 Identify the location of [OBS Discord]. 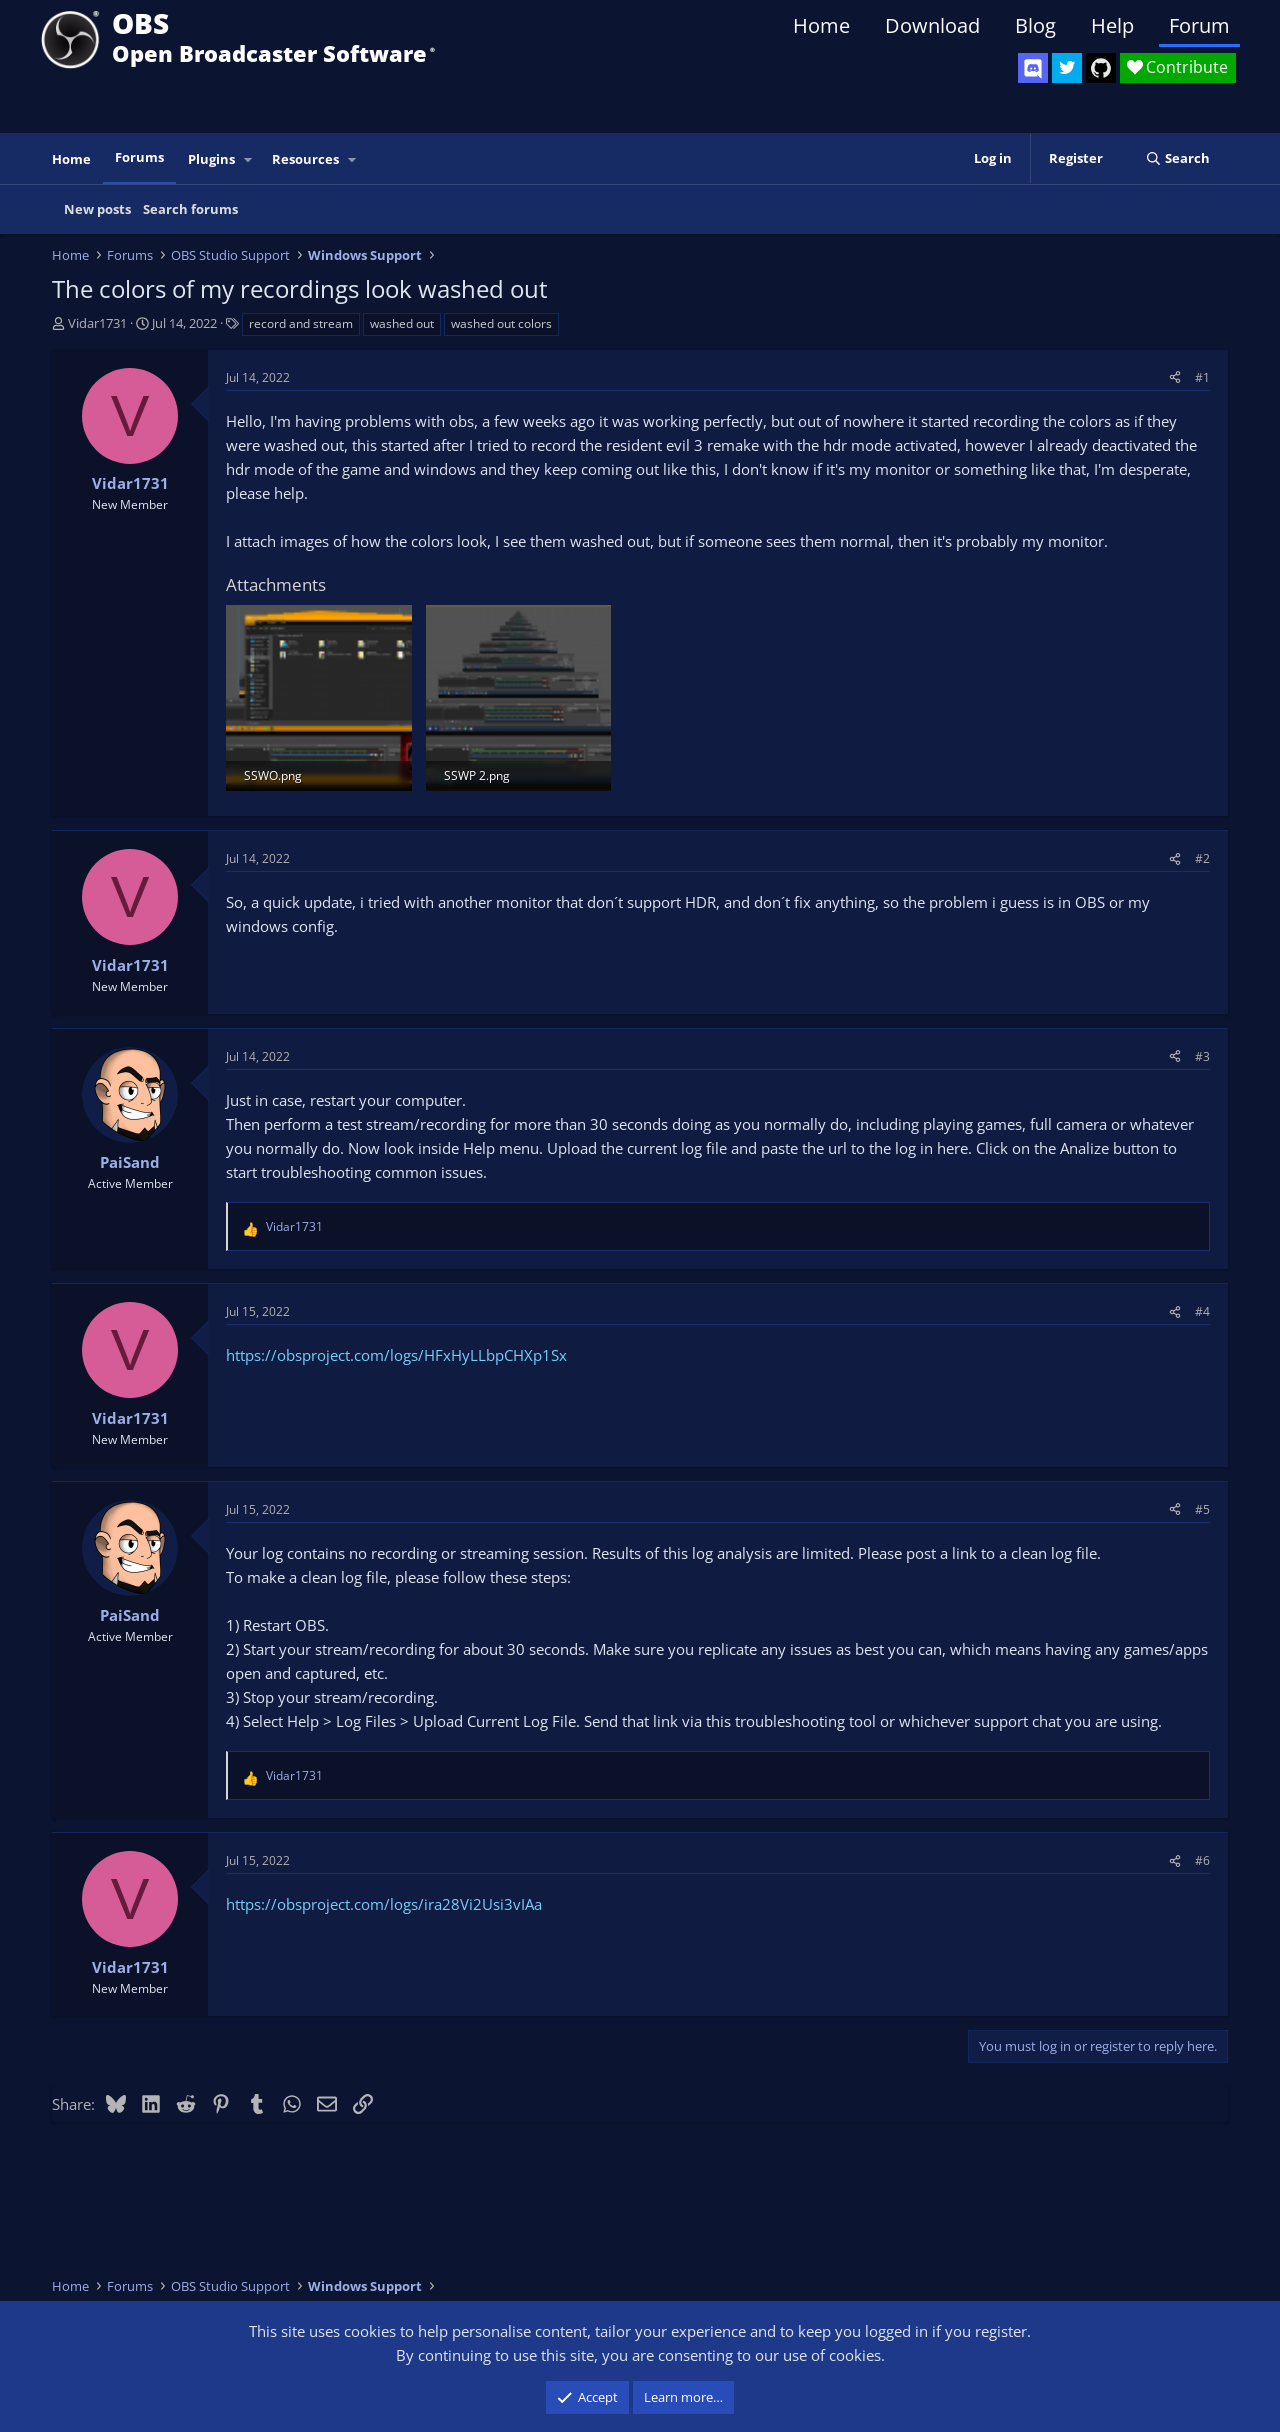
(1033, 68).